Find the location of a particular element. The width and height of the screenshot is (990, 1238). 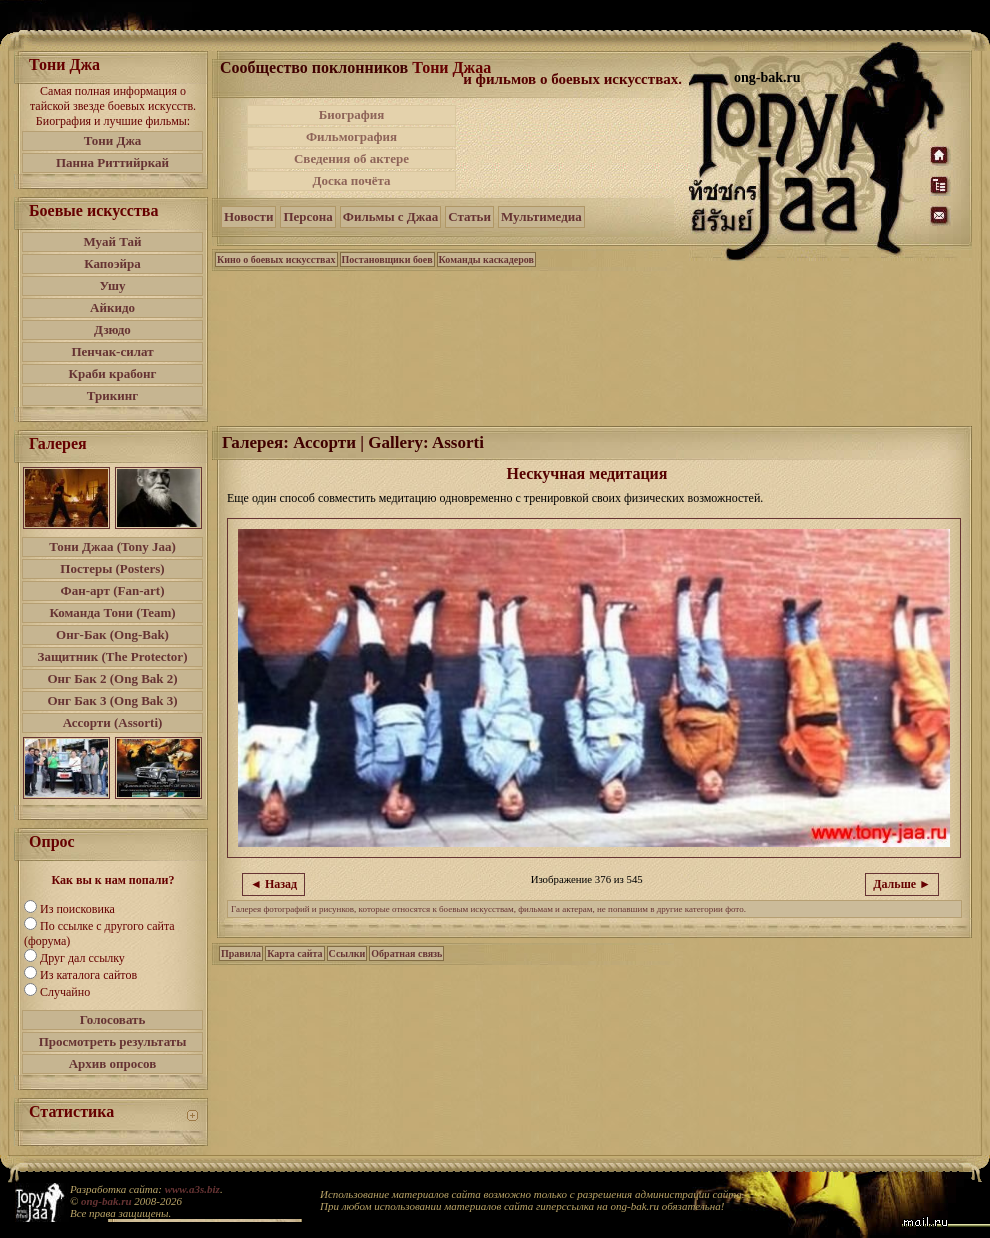

Кино о боевых искусствах is located at coordinates (276, 259).